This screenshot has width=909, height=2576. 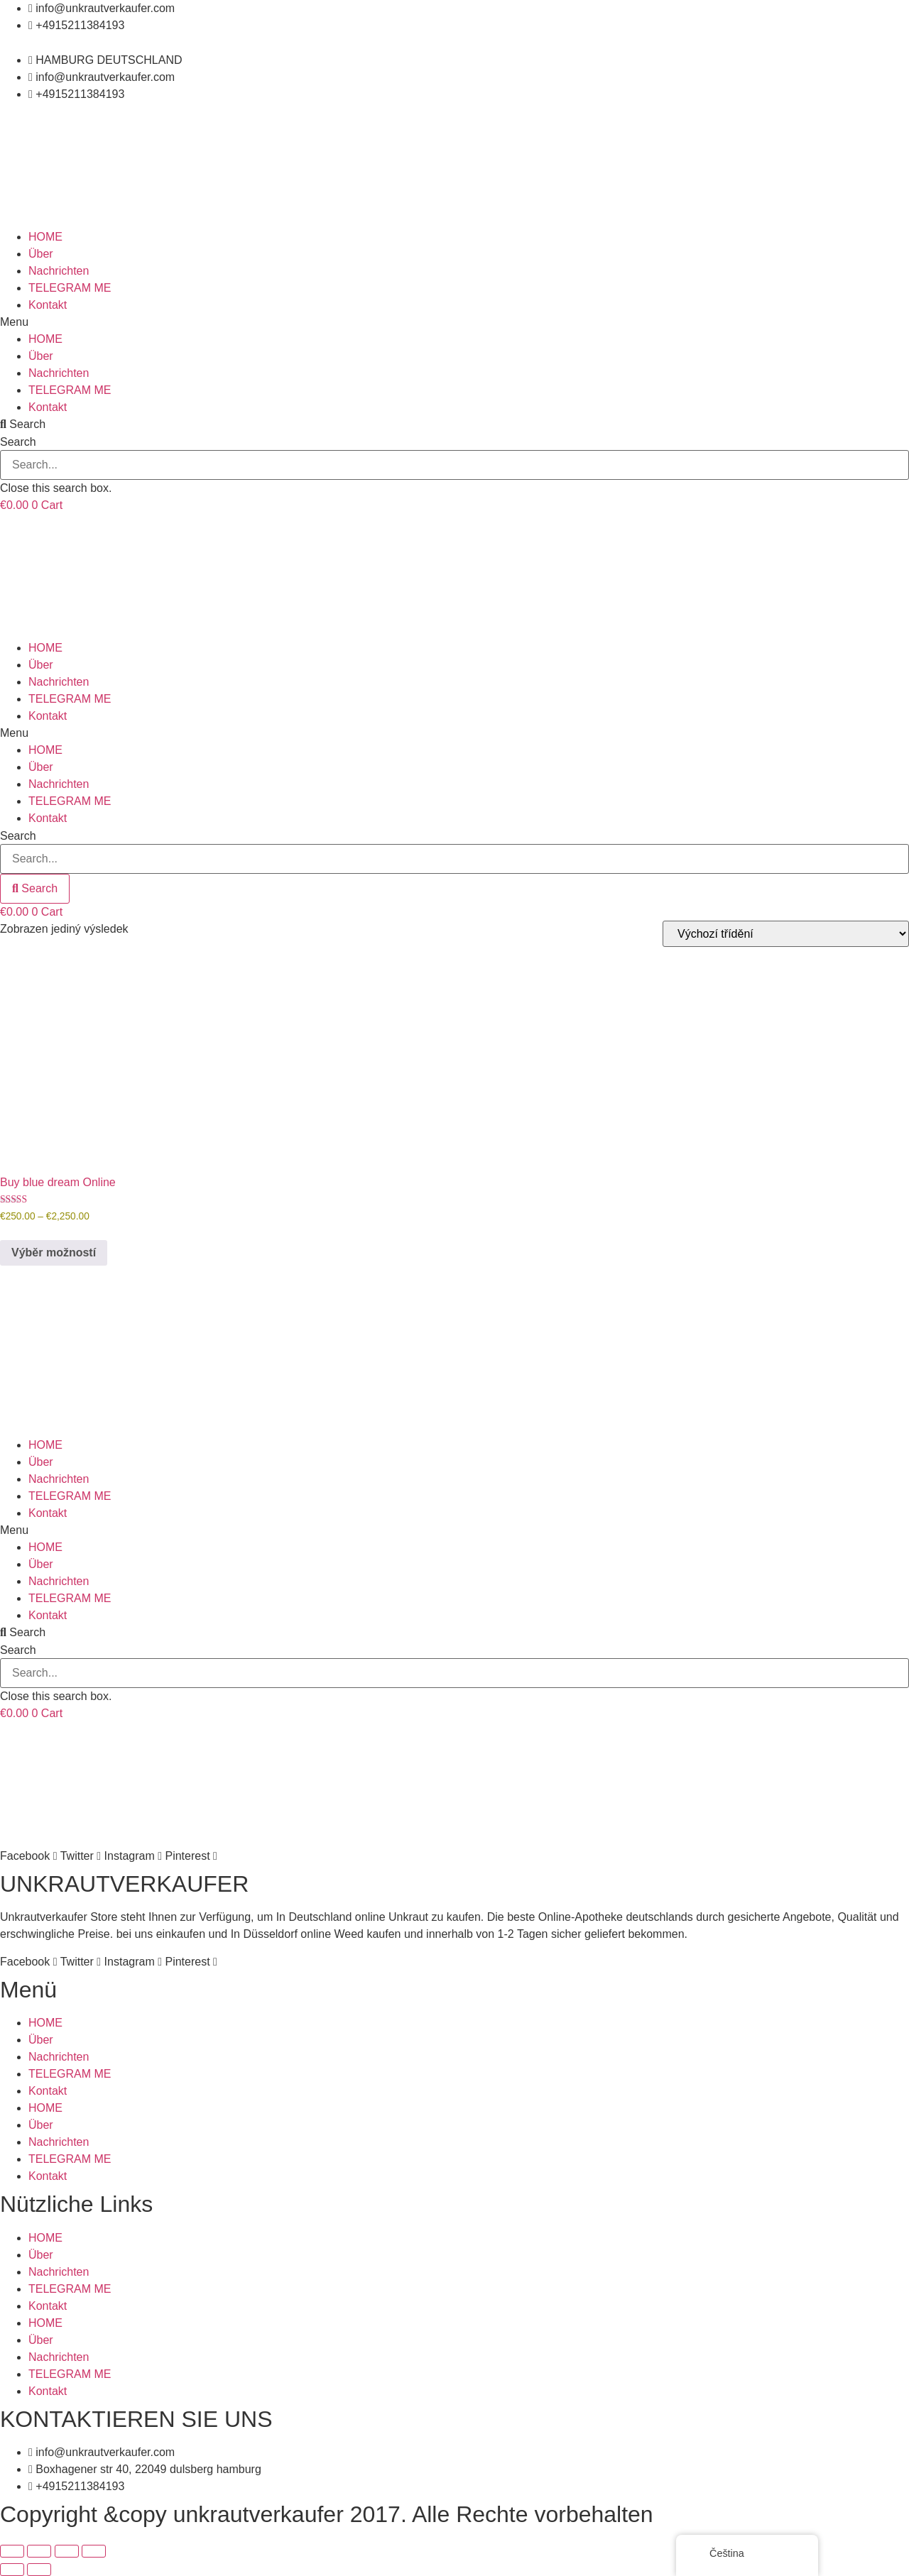 What do you see at coordinates (69, 288) in the screenshot?
I see `TELEGRAM ME` at bounding box center [69, 288].